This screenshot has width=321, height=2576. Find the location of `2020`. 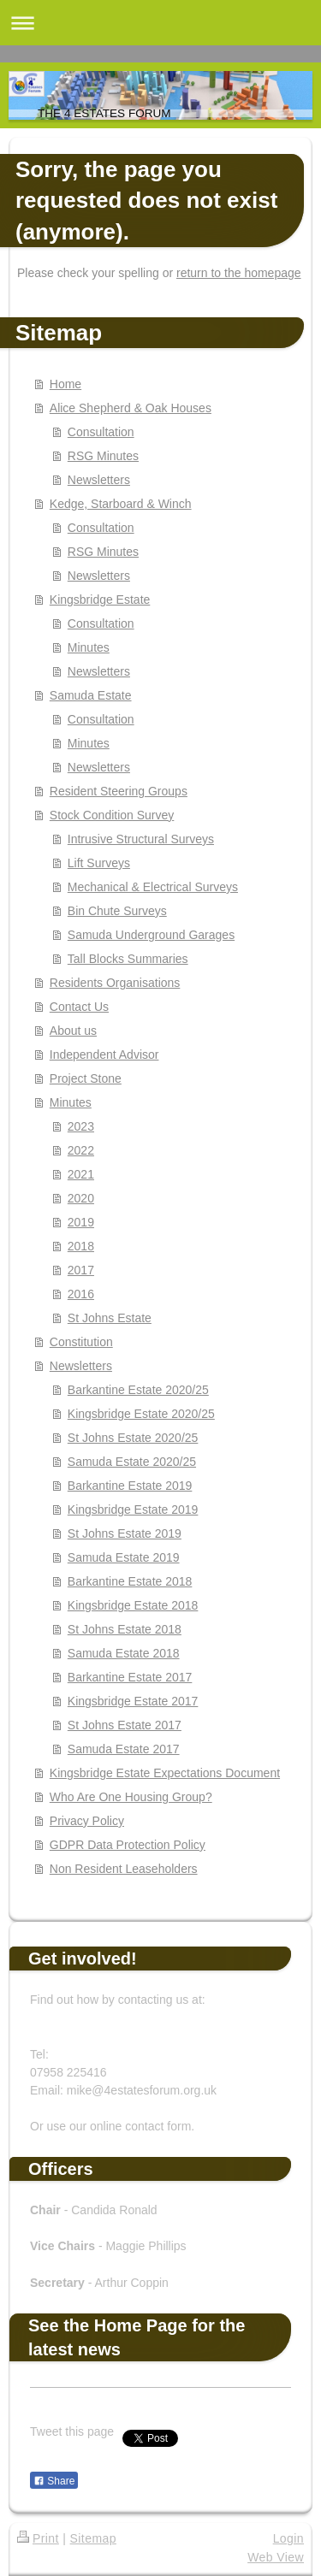

2020 is located at coordinates (81, 1198).